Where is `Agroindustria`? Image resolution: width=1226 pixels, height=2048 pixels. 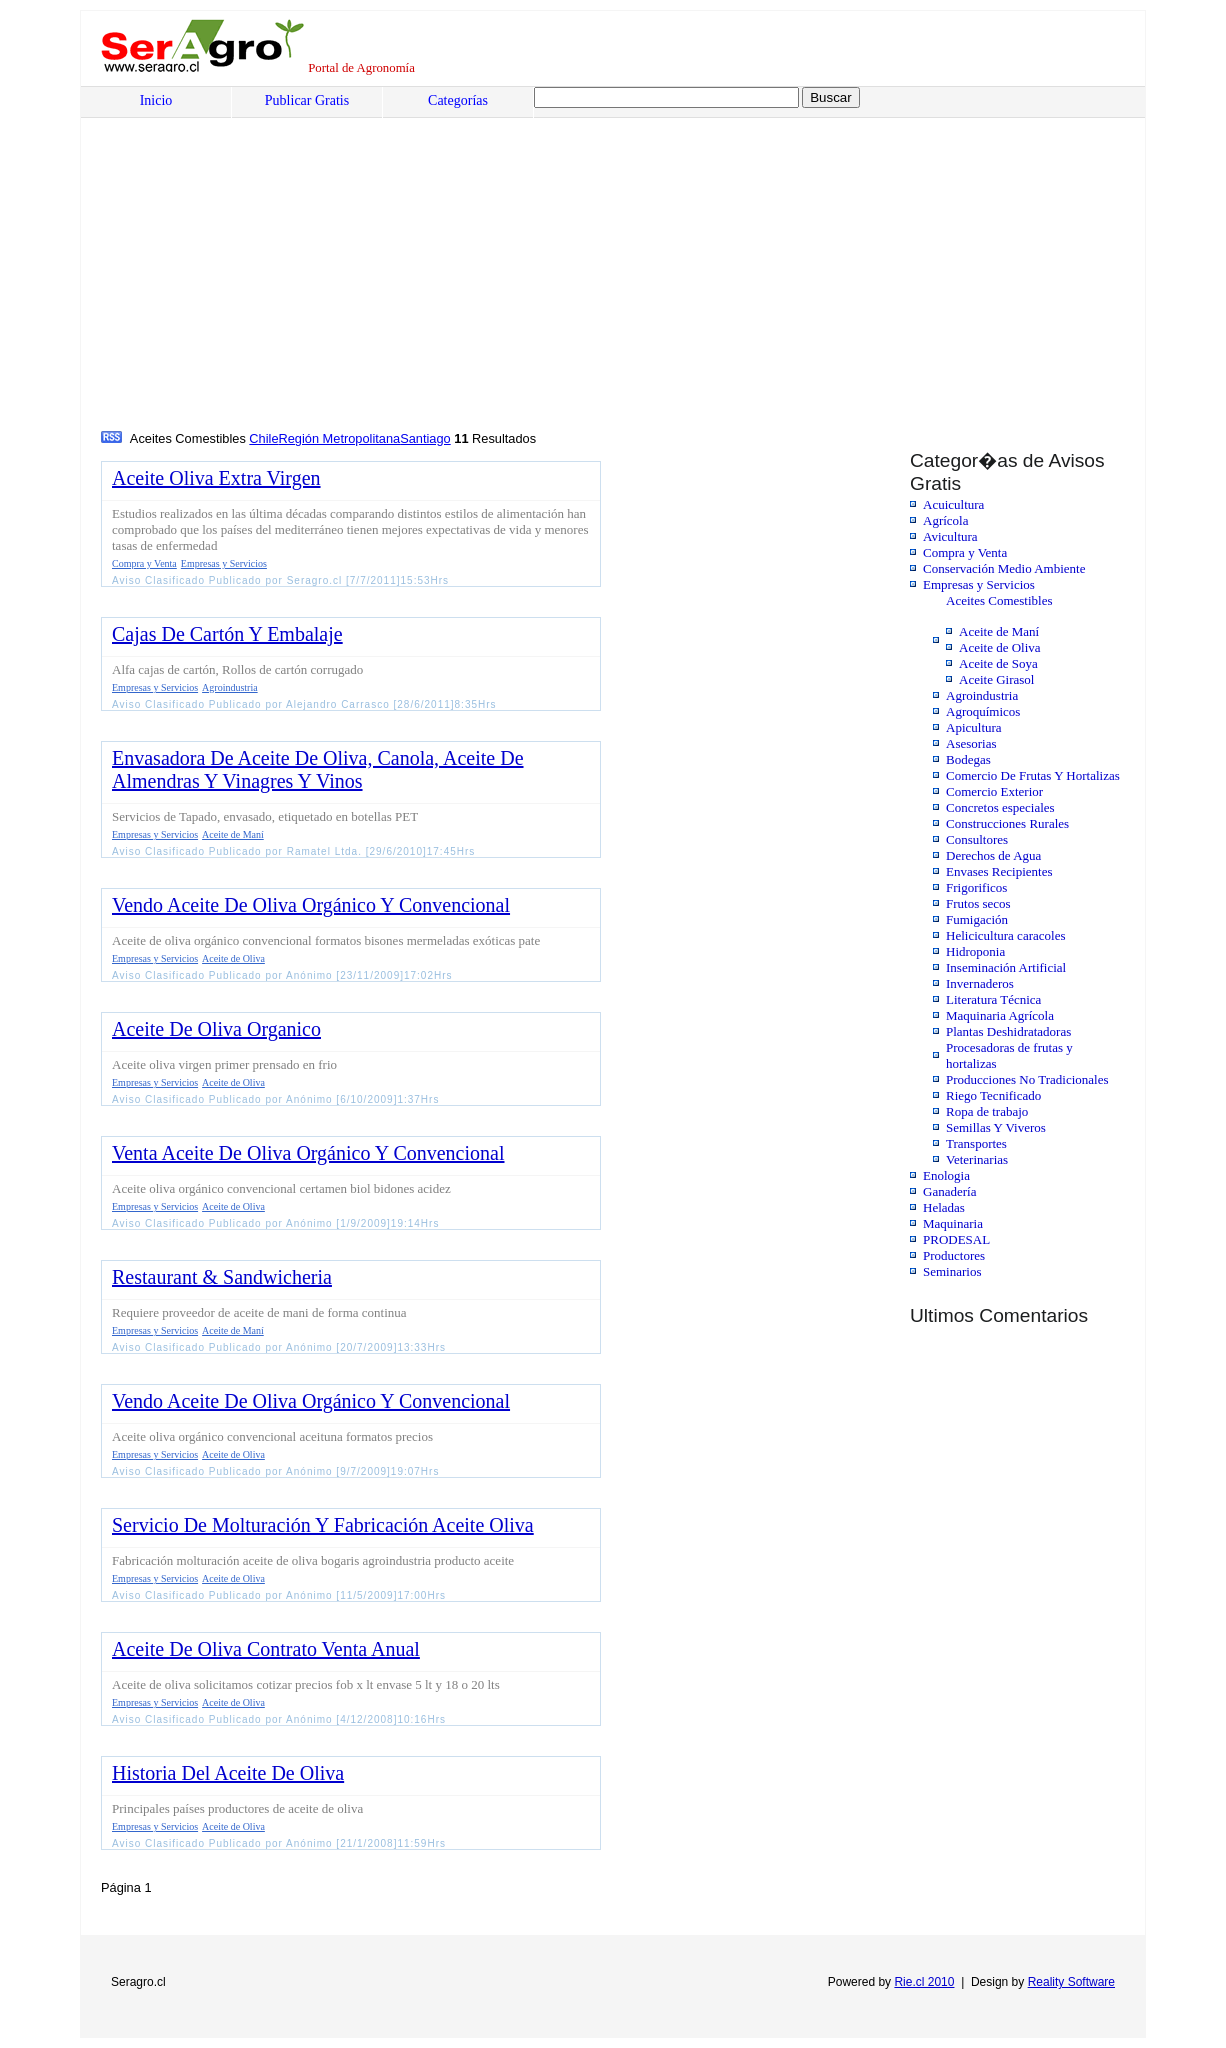
Agroindustria is located at coordinates (982, 695).